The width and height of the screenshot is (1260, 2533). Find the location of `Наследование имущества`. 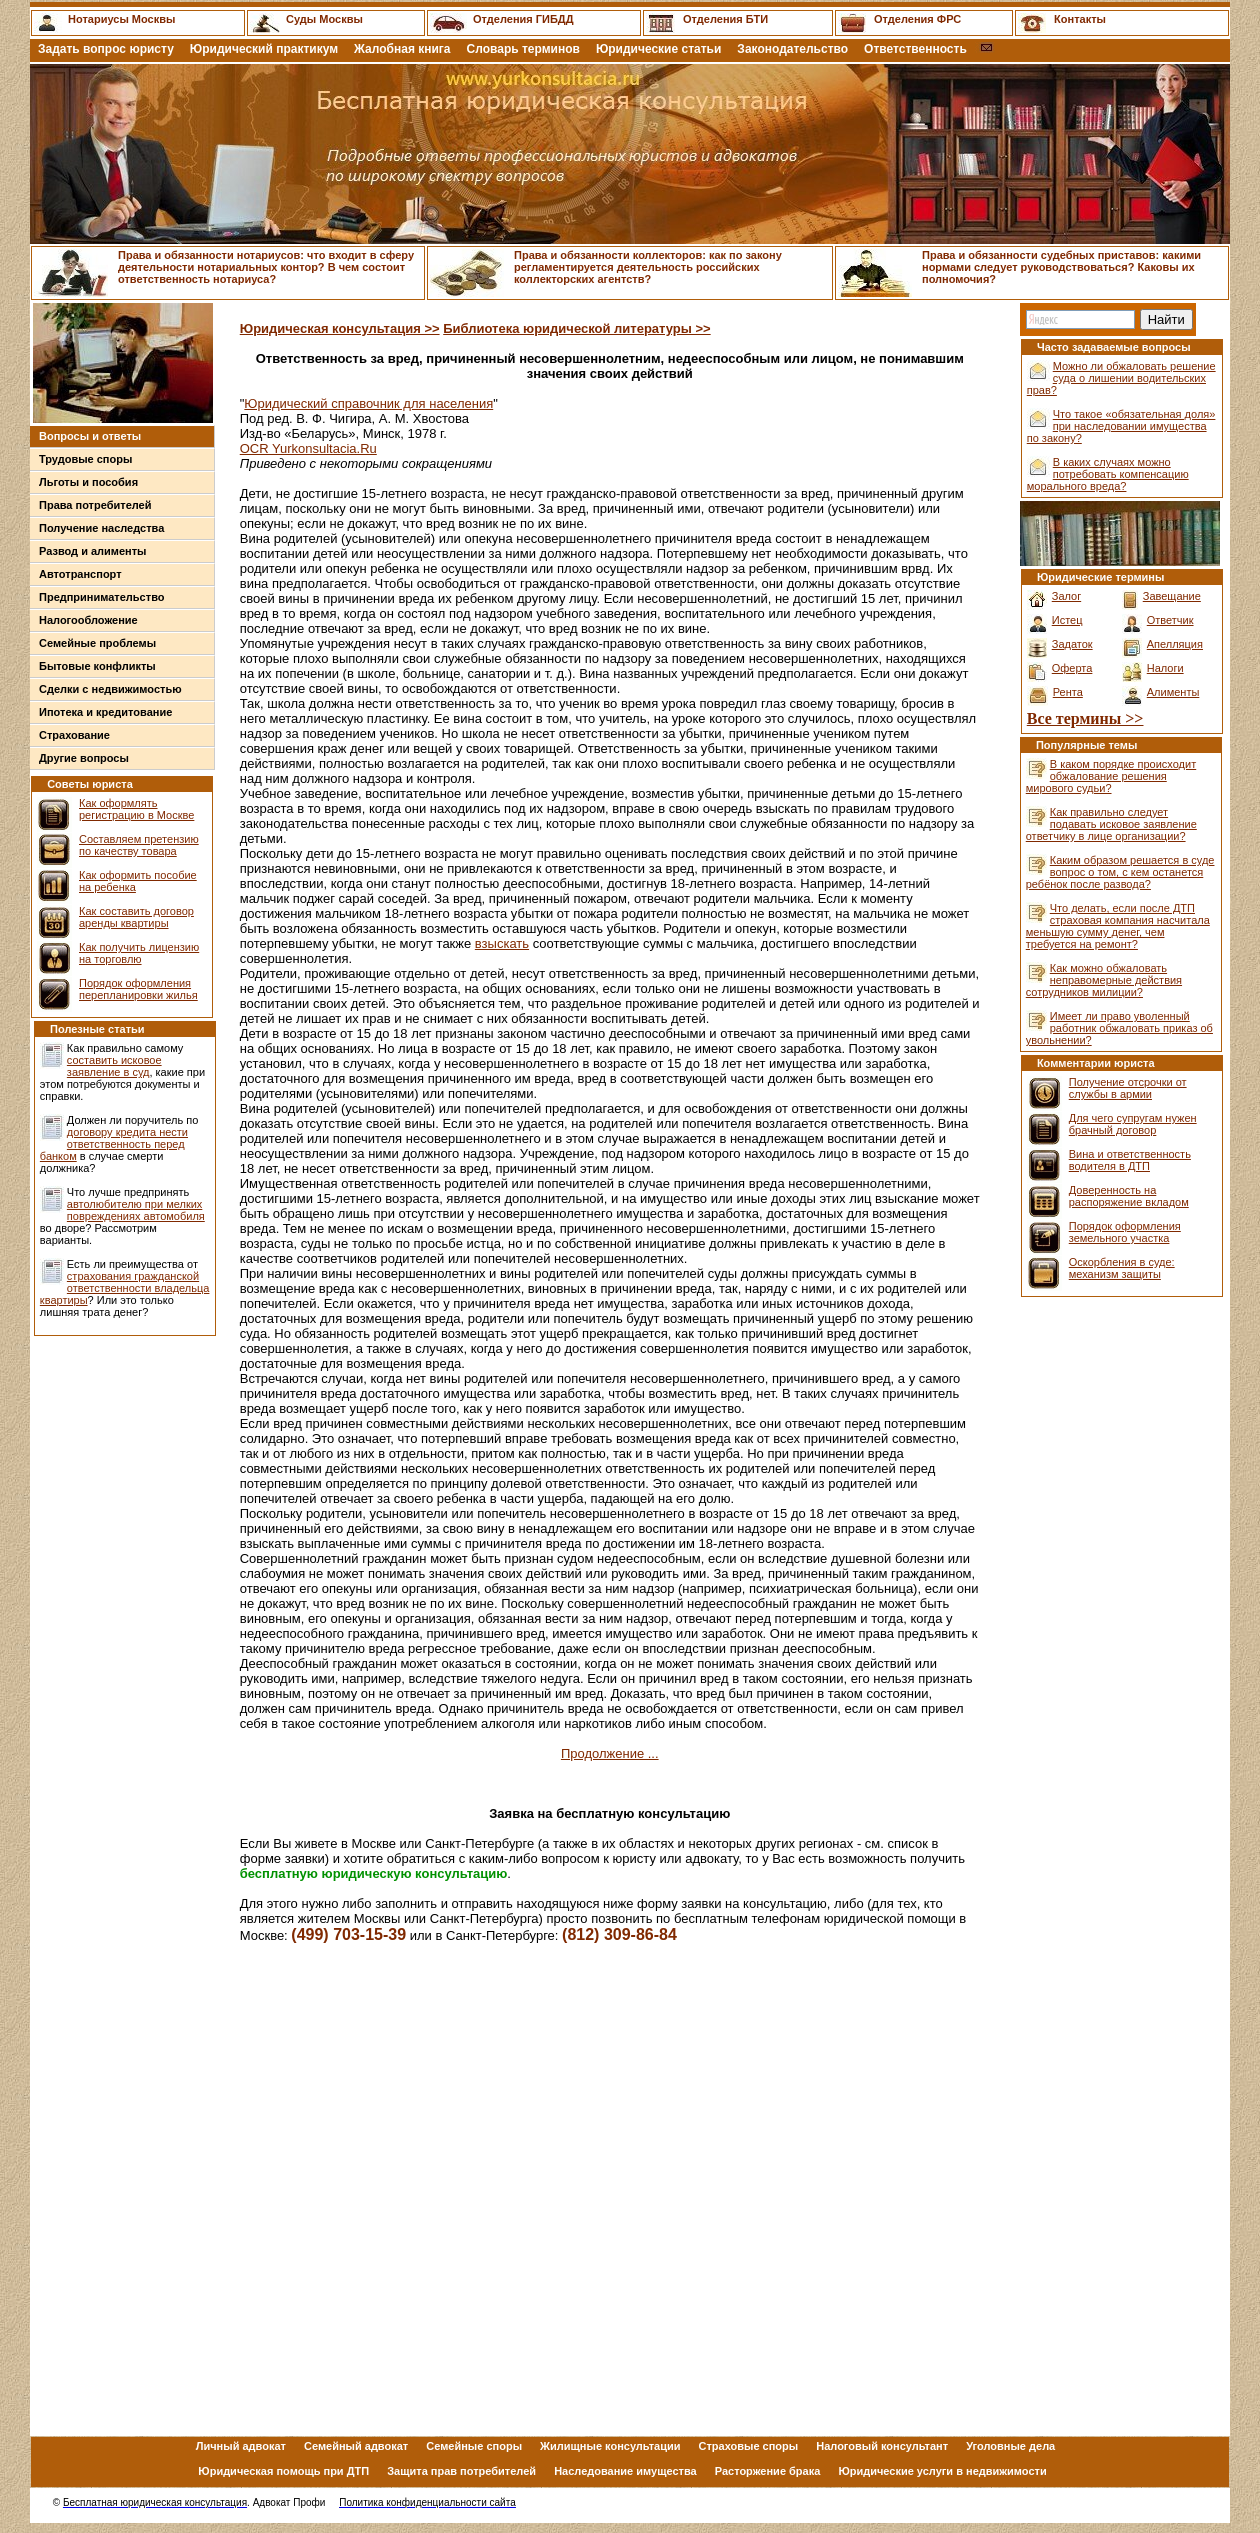

Наследование имущества is located at coordinates (625, 2471).